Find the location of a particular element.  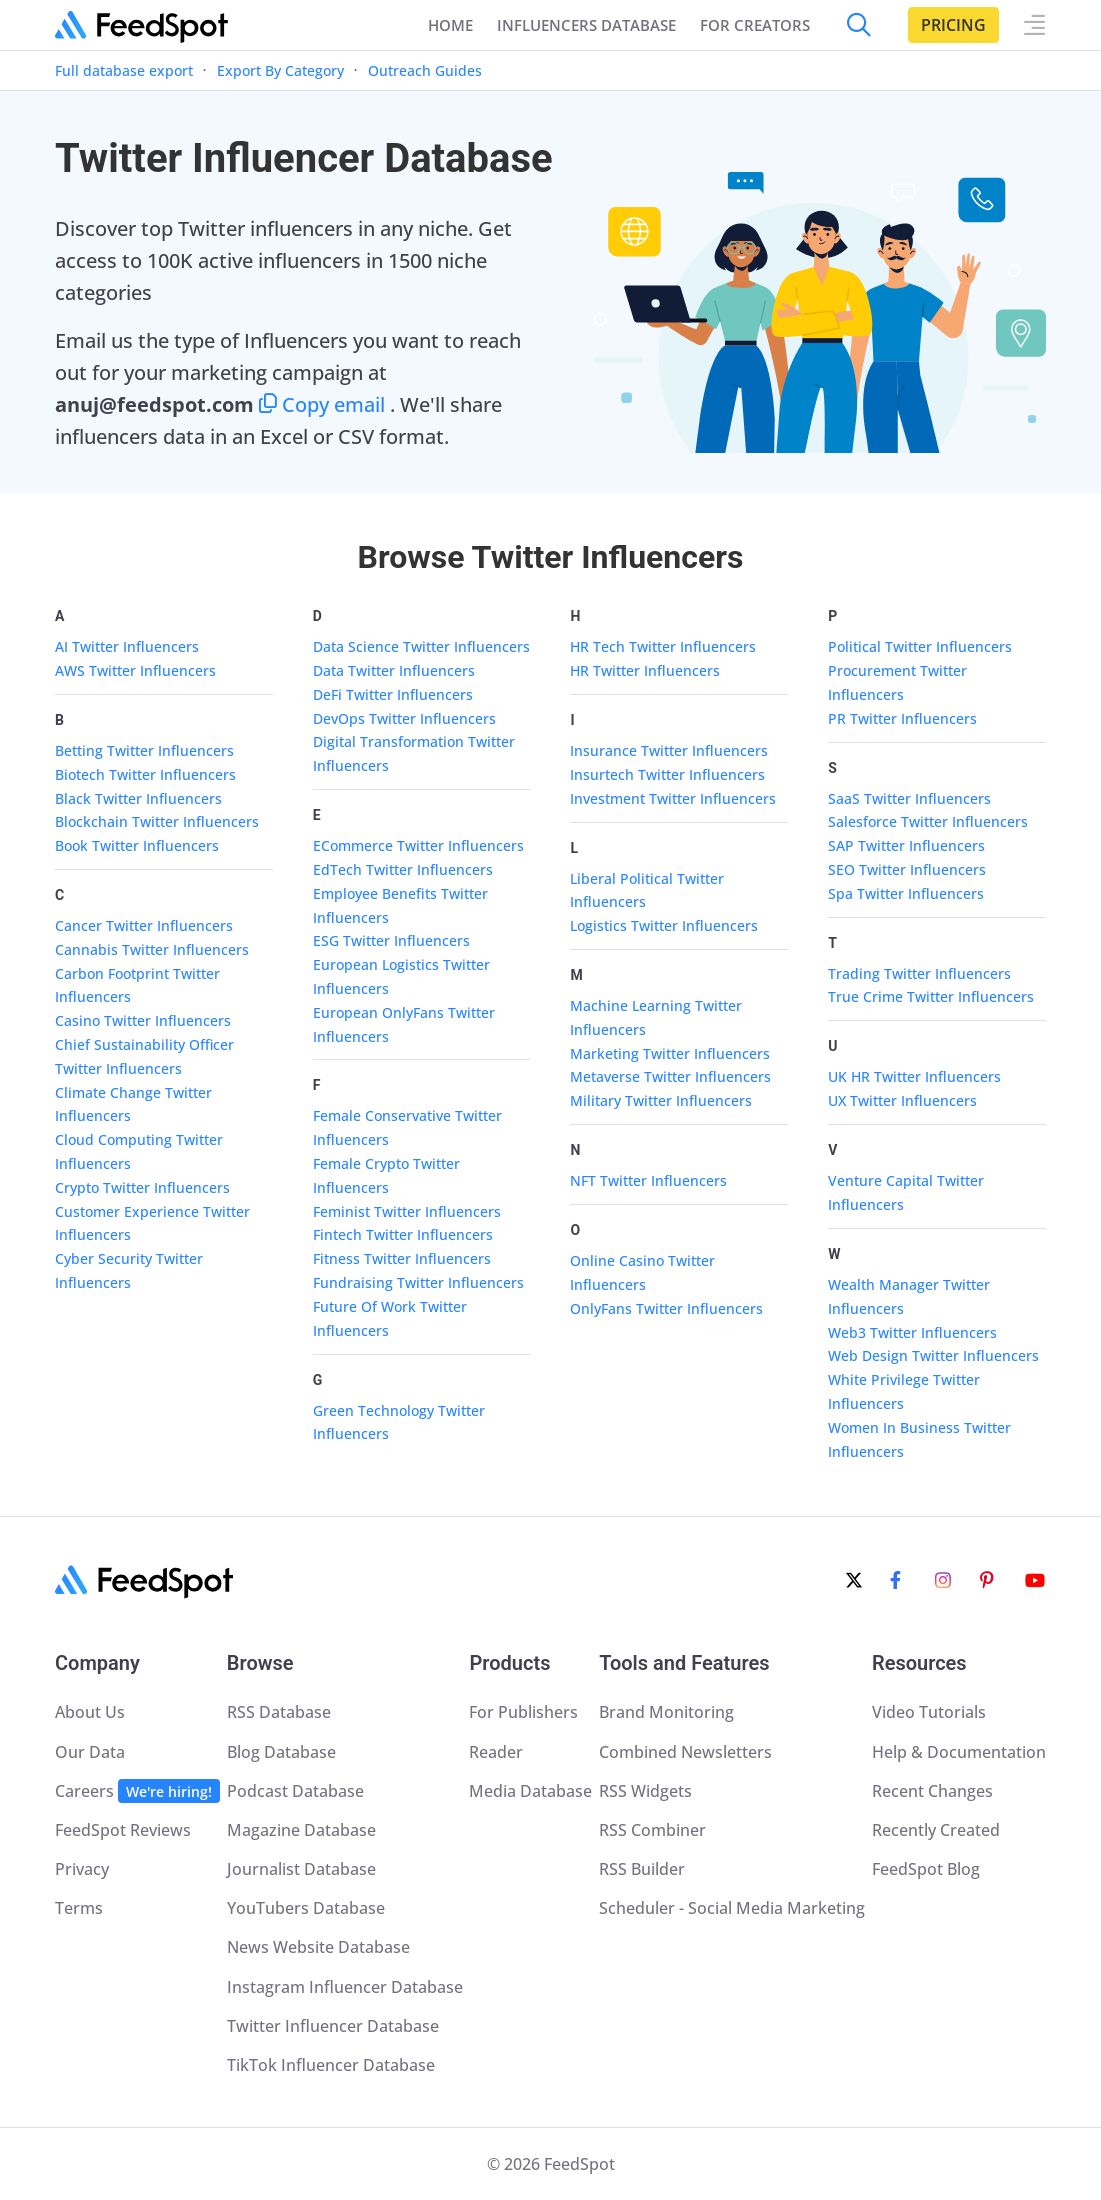

Cannabis Twitter Influencers is located at coordinates (152, 949).